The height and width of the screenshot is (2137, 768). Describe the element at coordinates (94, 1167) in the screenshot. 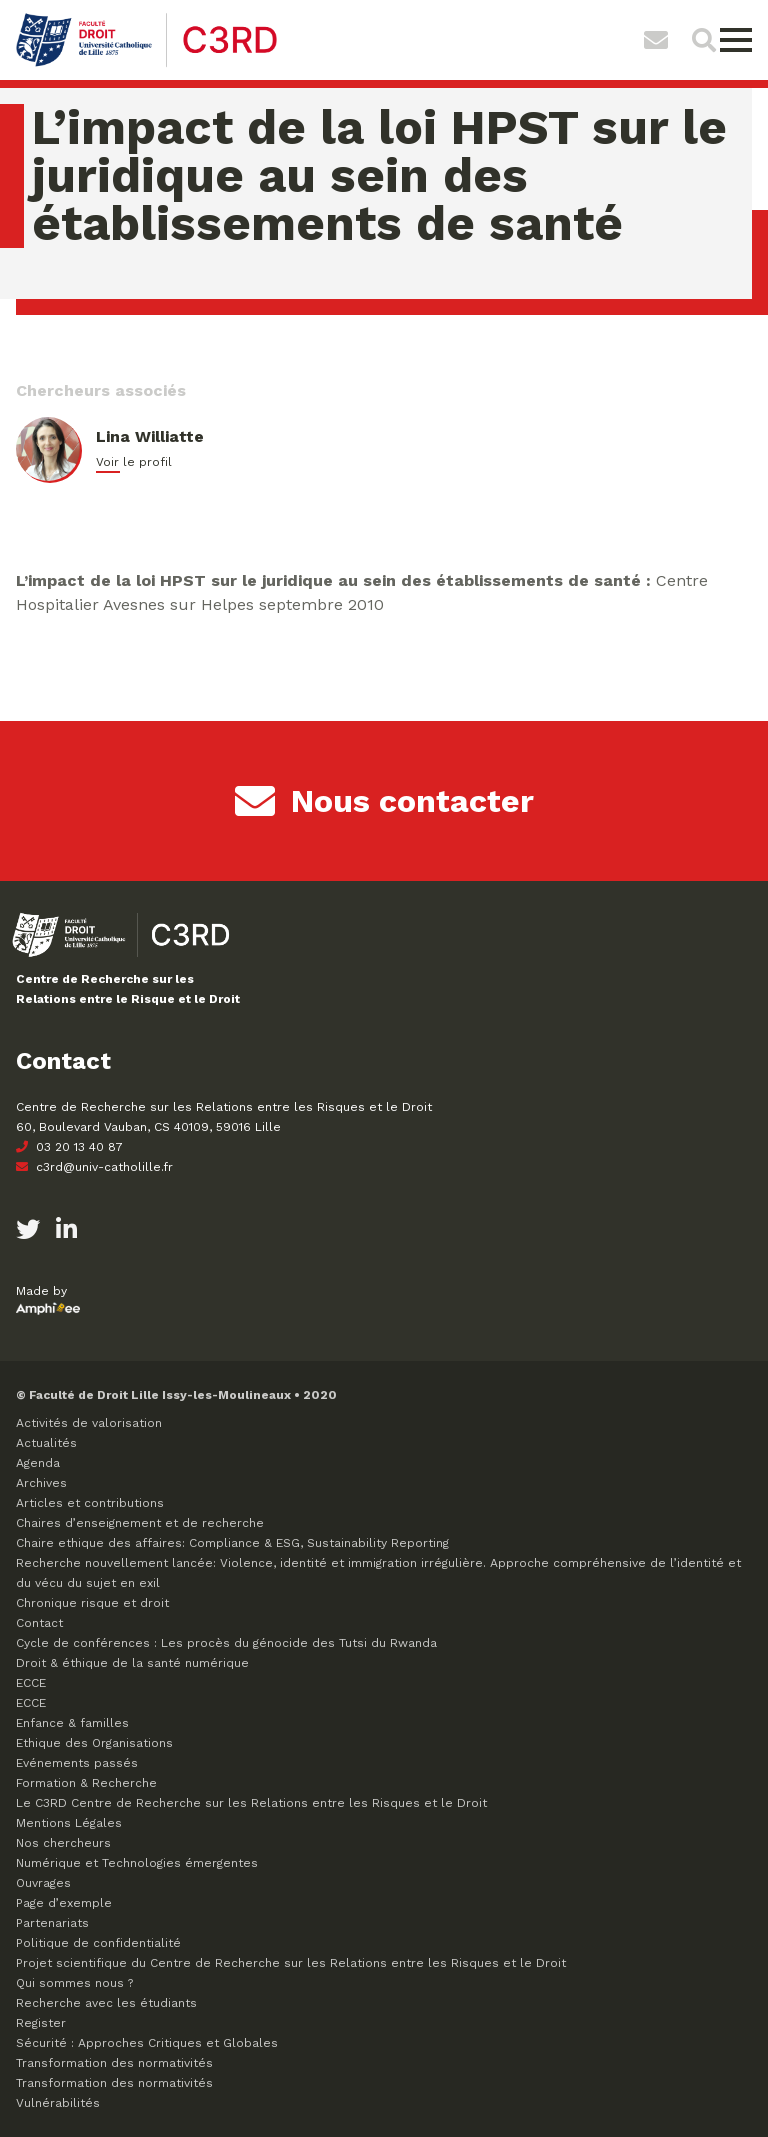

I see `c3rd@univ-catholille.fr` at that location.